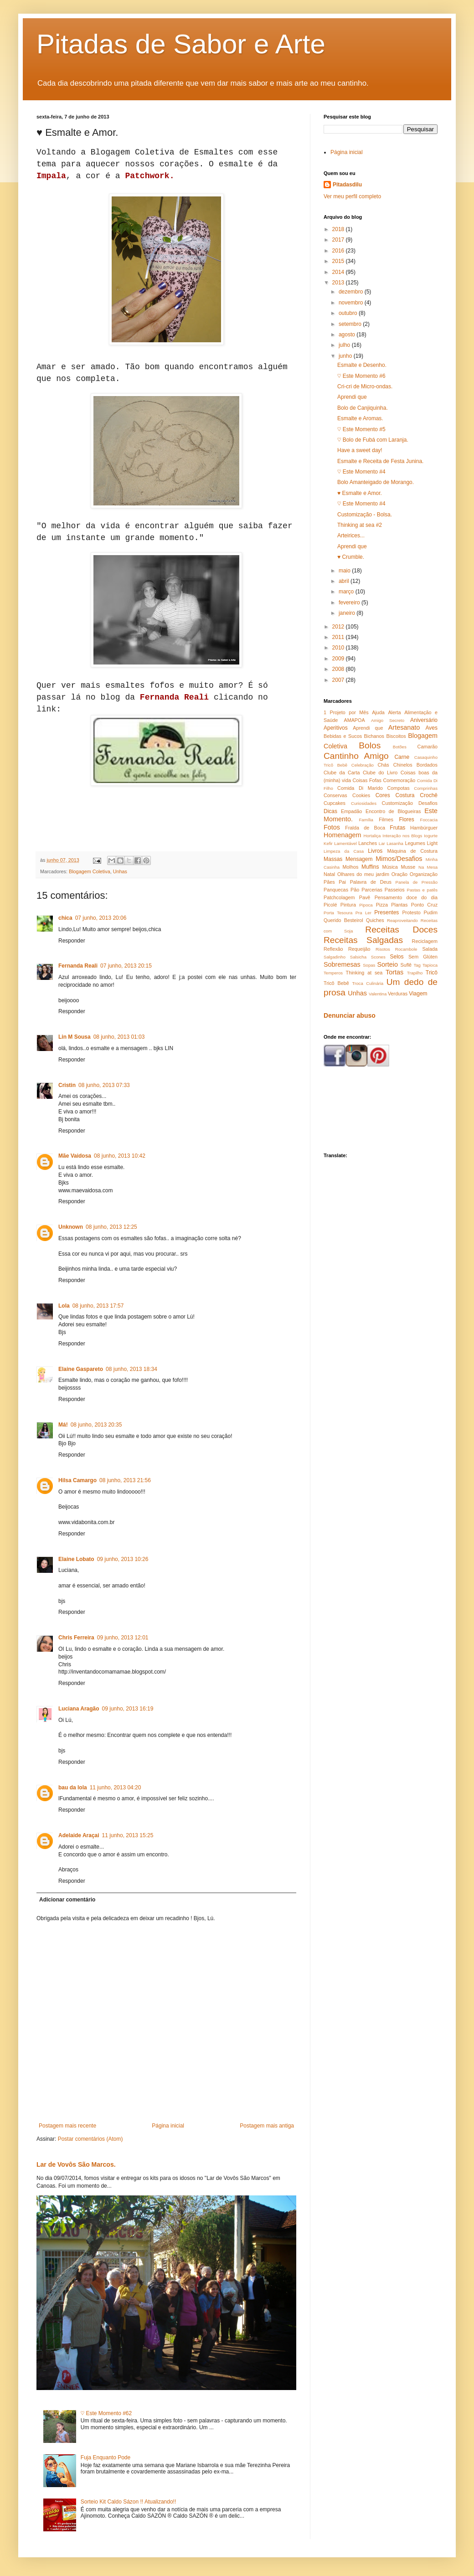  Describe the element at coordinates (351, 324) in the screenshot. I see `setembro` at that location.